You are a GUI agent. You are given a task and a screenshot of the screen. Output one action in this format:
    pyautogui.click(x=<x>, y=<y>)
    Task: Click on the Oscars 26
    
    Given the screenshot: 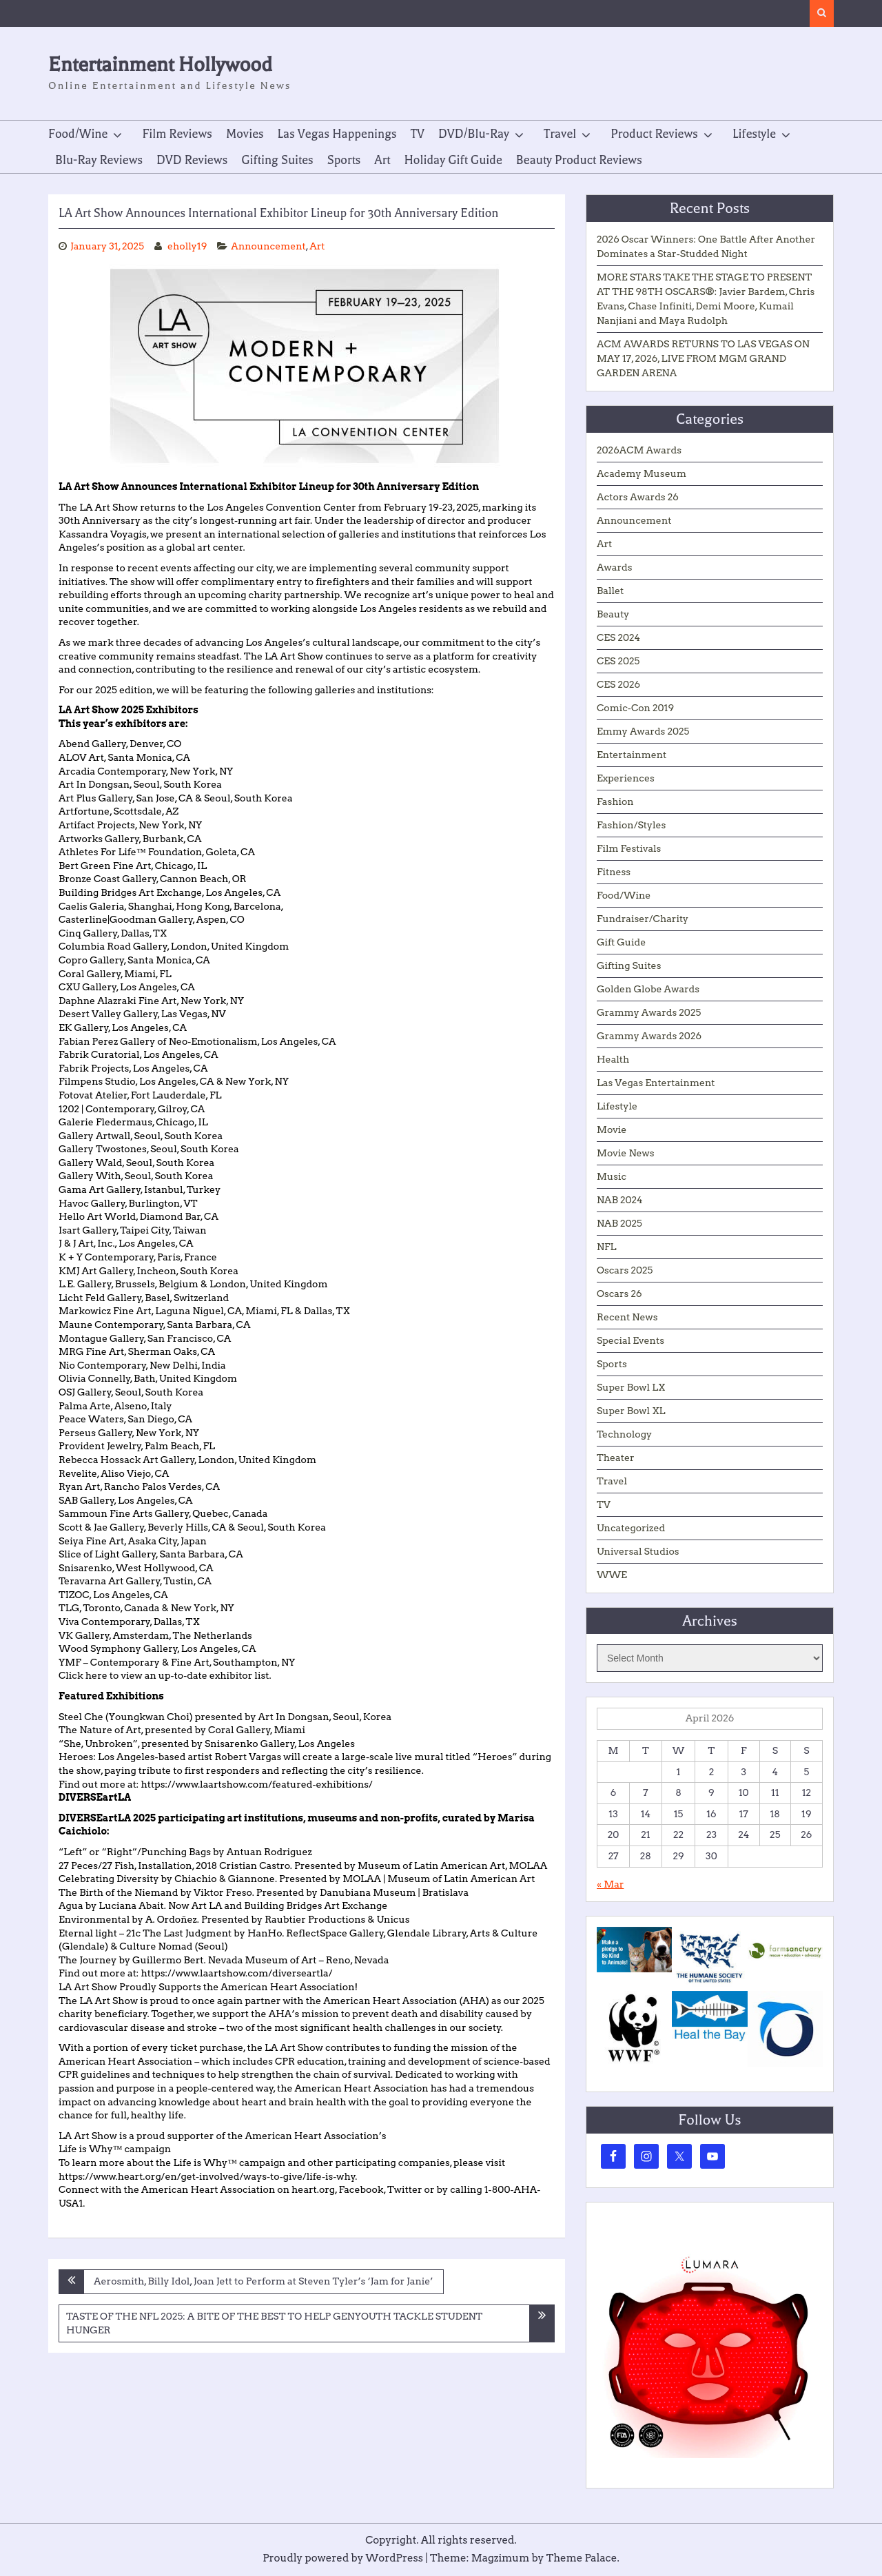 What is the action you would take?
    pyautogui.click(x=619, y=1293)
    